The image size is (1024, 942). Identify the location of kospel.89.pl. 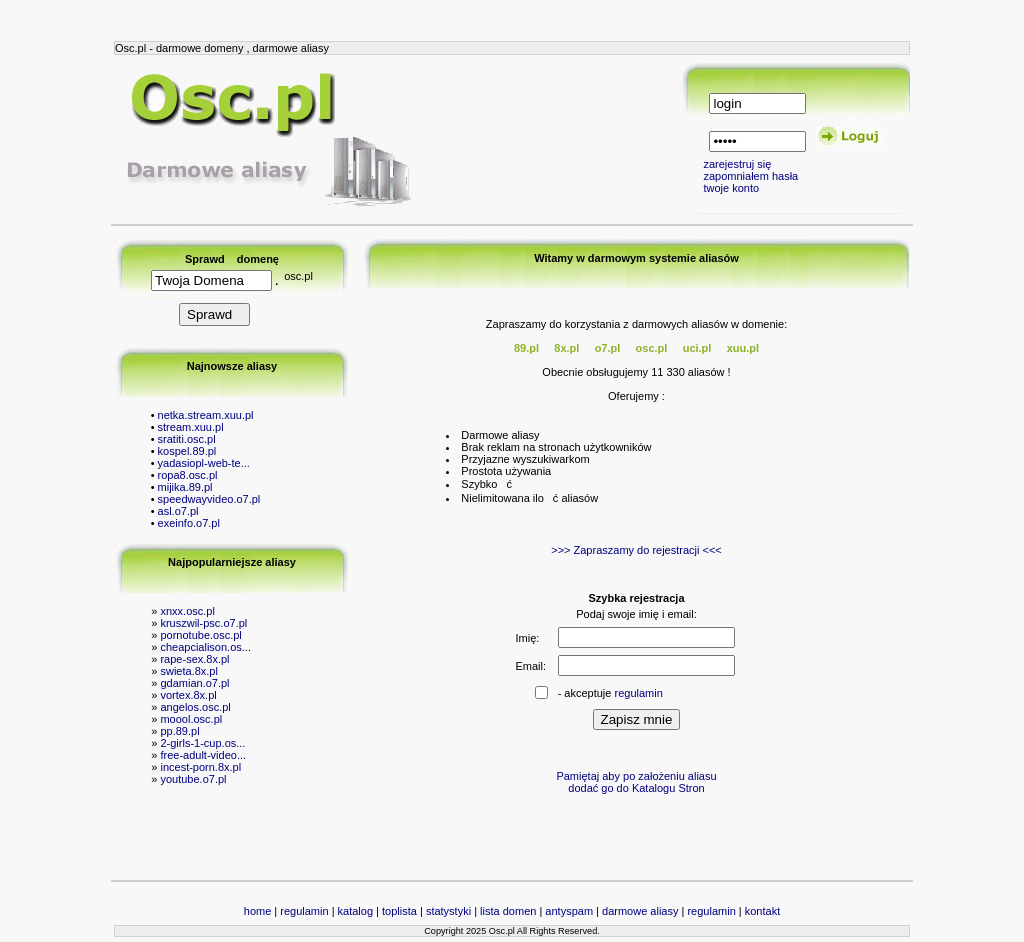
(187, 451).